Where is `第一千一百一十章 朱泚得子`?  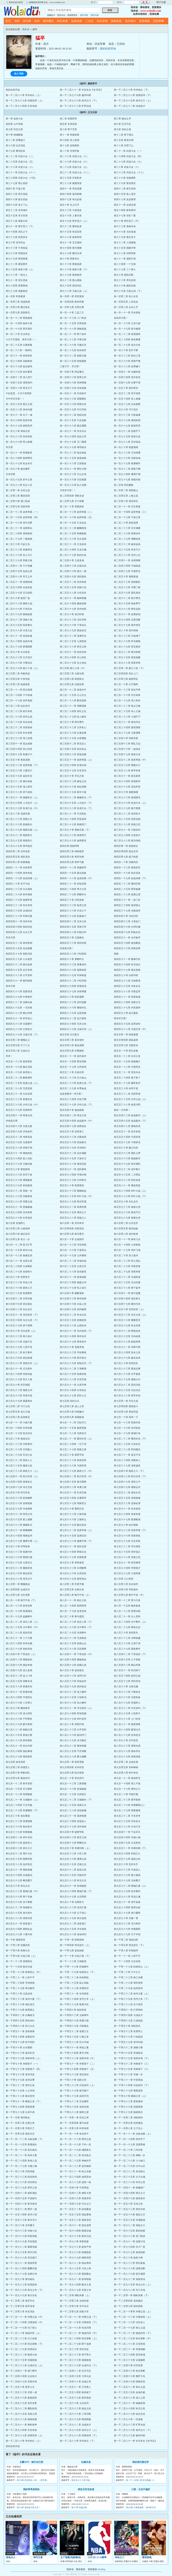 第一千一百一十章 朱泚得子 is located at coordinates (74, 2133).